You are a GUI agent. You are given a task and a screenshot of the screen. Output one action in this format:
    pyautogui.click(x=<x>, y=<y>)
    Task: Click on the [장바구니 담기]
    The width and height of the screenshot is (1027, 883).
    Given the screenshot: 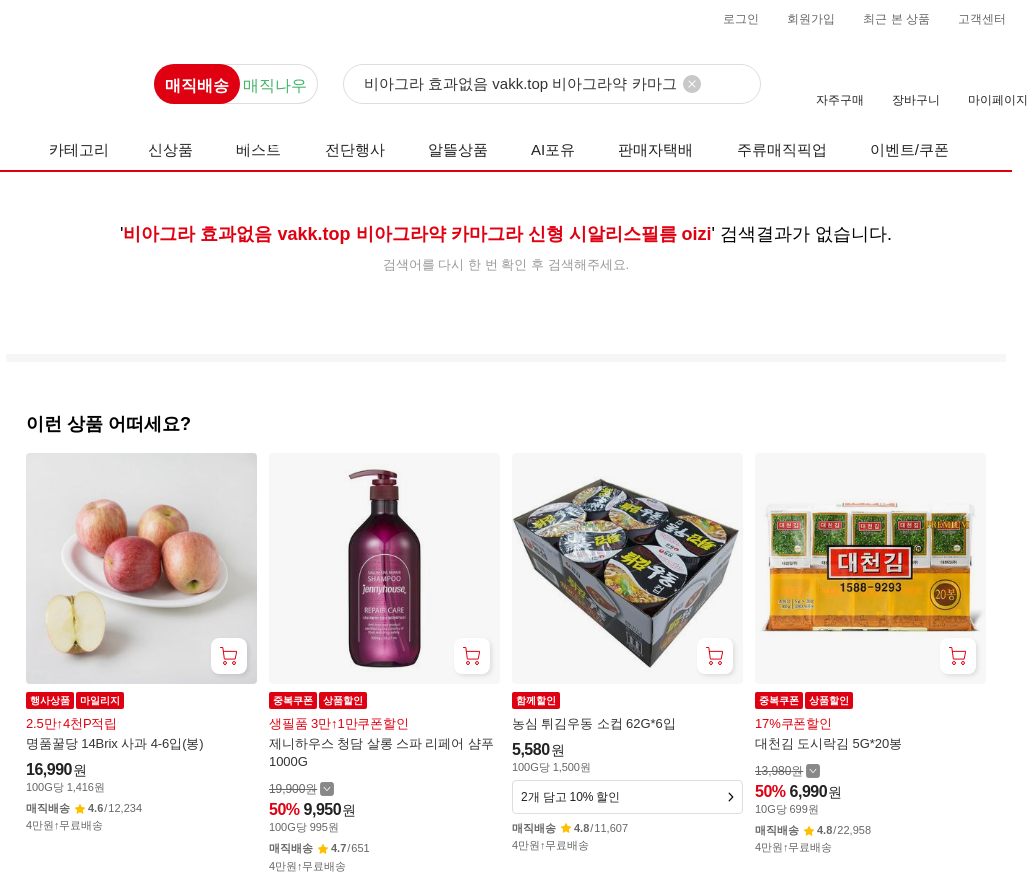 What is the action you would take?
    pyautogui.click(x=229, y=656)
    